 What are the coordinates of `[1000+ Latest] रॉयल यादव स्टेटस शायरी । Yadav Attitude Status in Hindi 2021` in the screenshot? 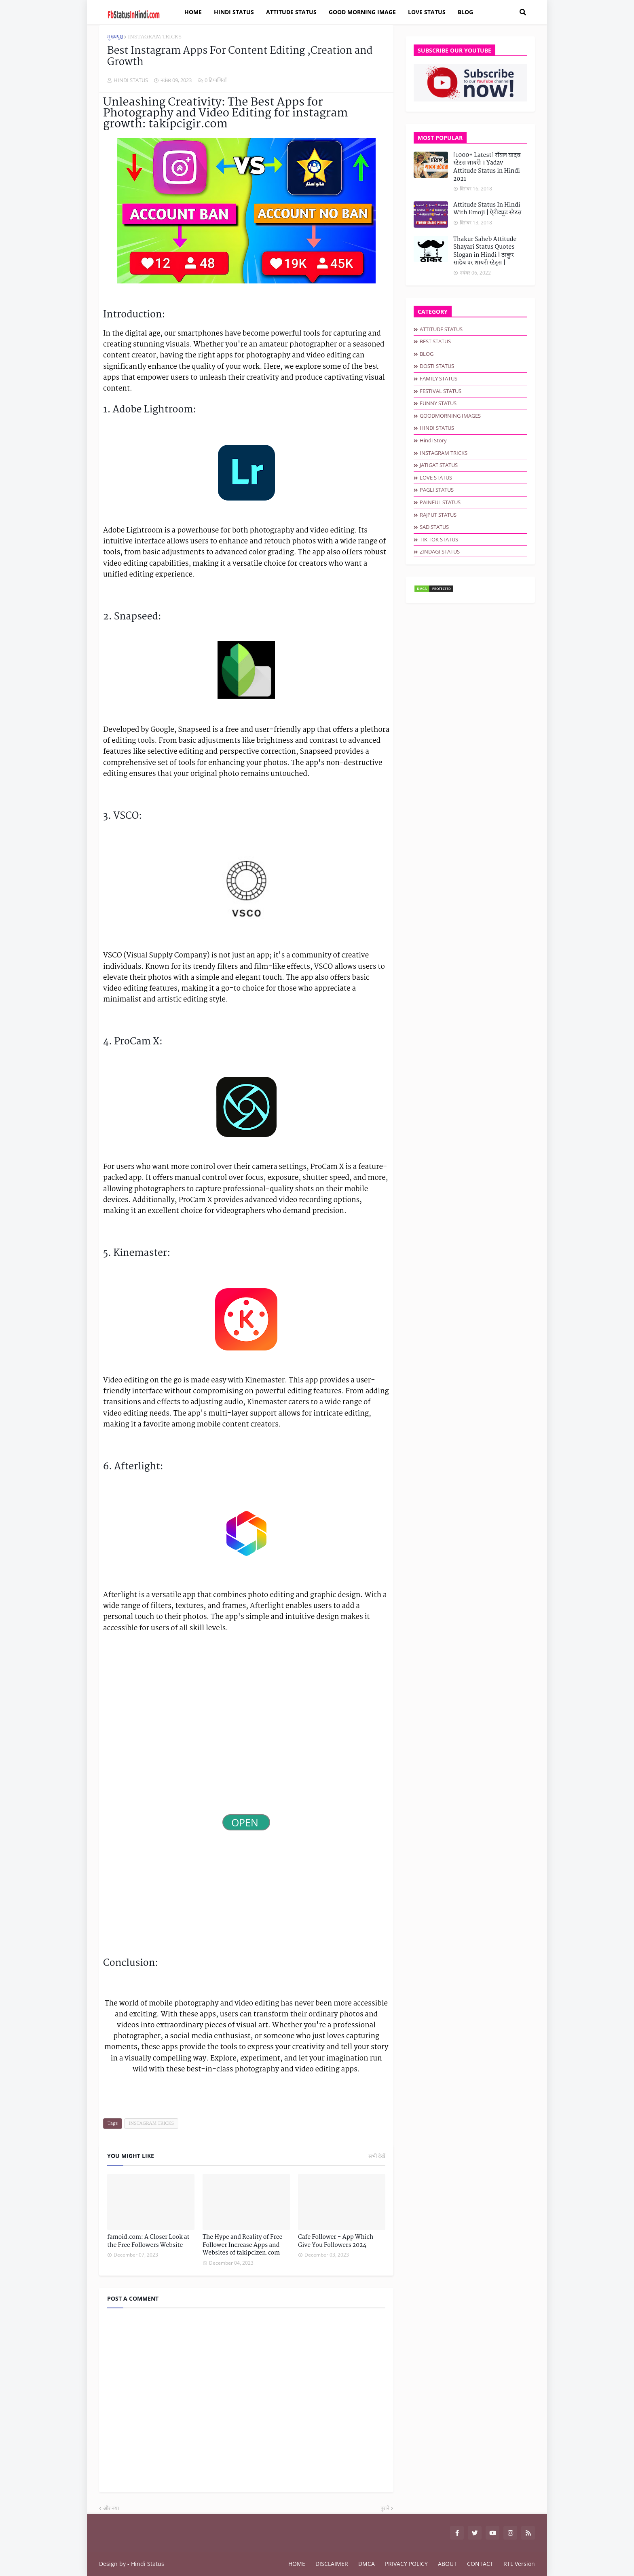 It's located at (487, 167).